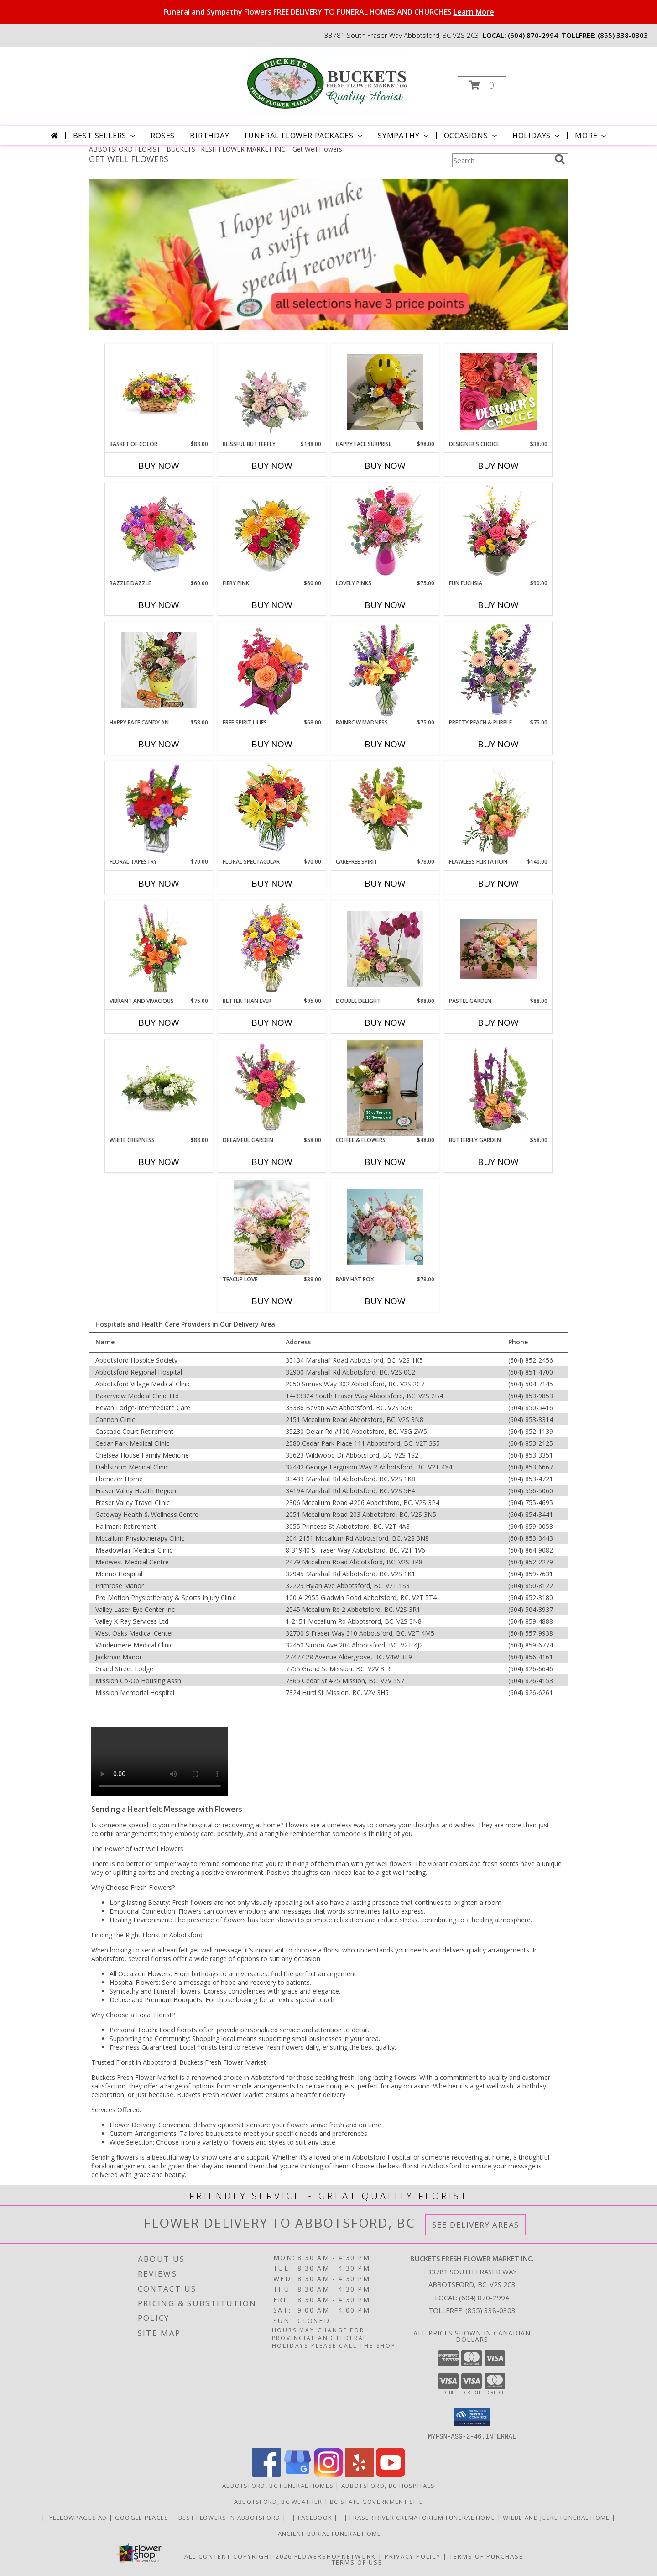 Image resolution: width=657 pixels, height=2576 pixels. What do you see at coordinates (498, 531) in the screenshot?
I see `[View Fun Fuchsia Floral Design Info]` at bounding box center [498, 531].